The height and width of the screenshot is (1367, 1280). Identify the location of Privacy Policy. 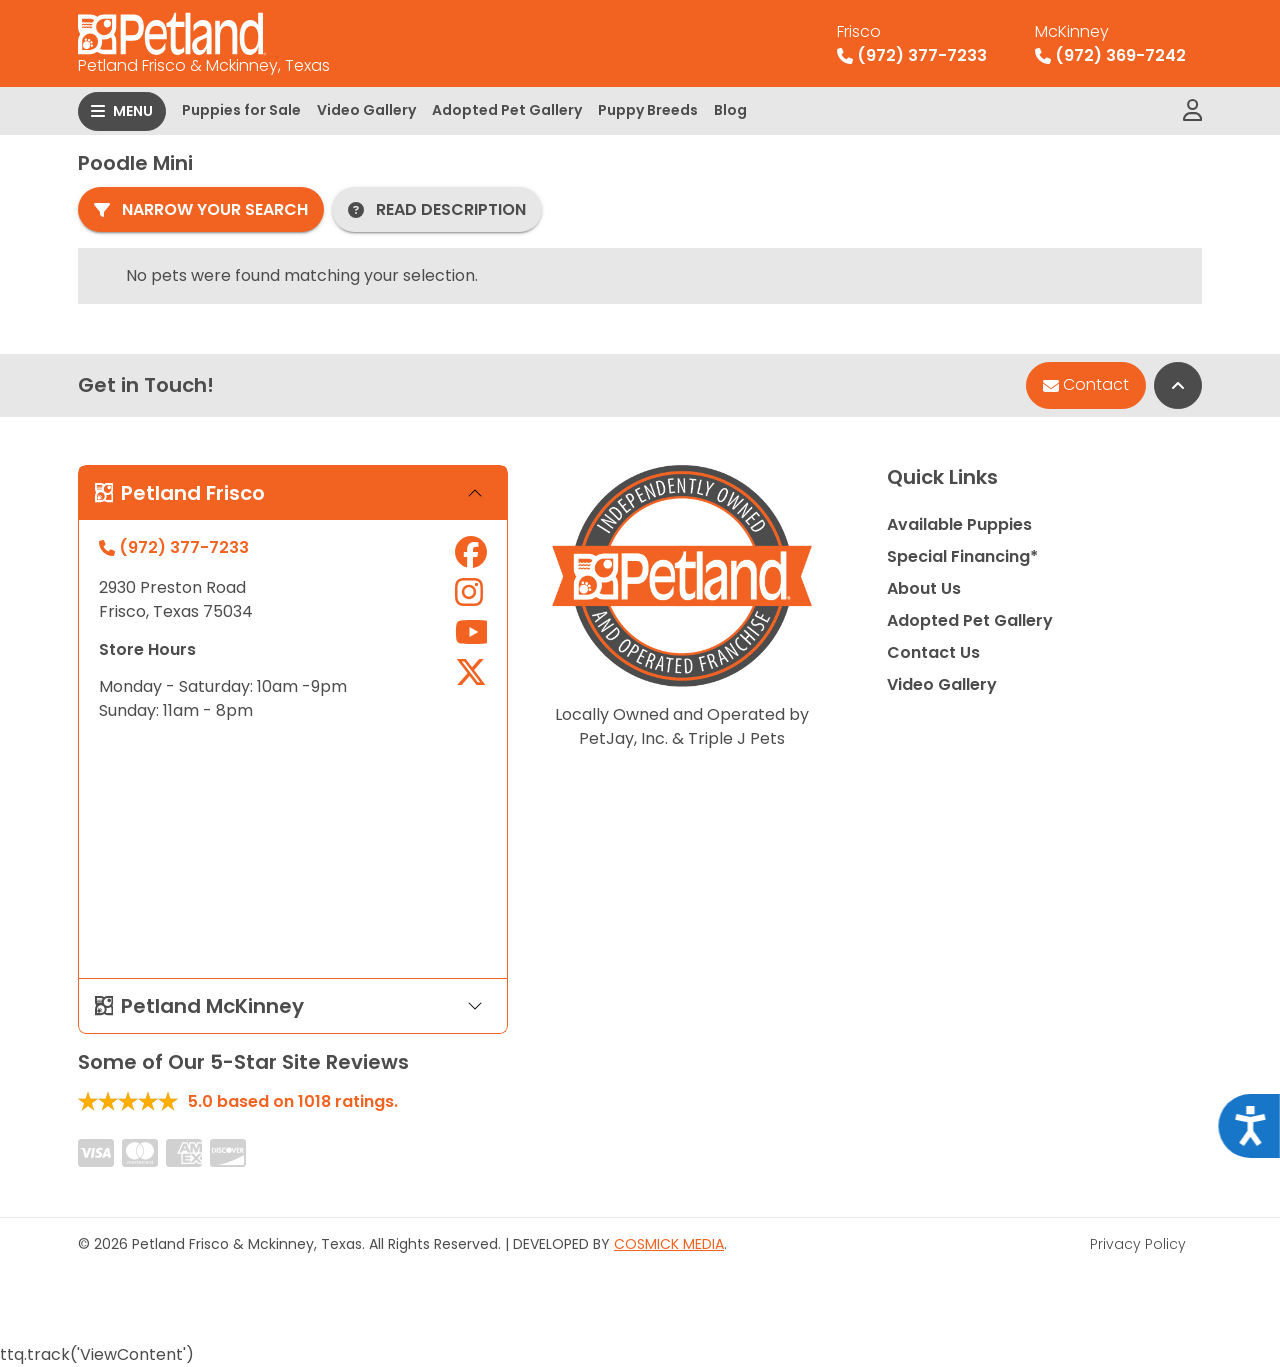
(1138, 1244).